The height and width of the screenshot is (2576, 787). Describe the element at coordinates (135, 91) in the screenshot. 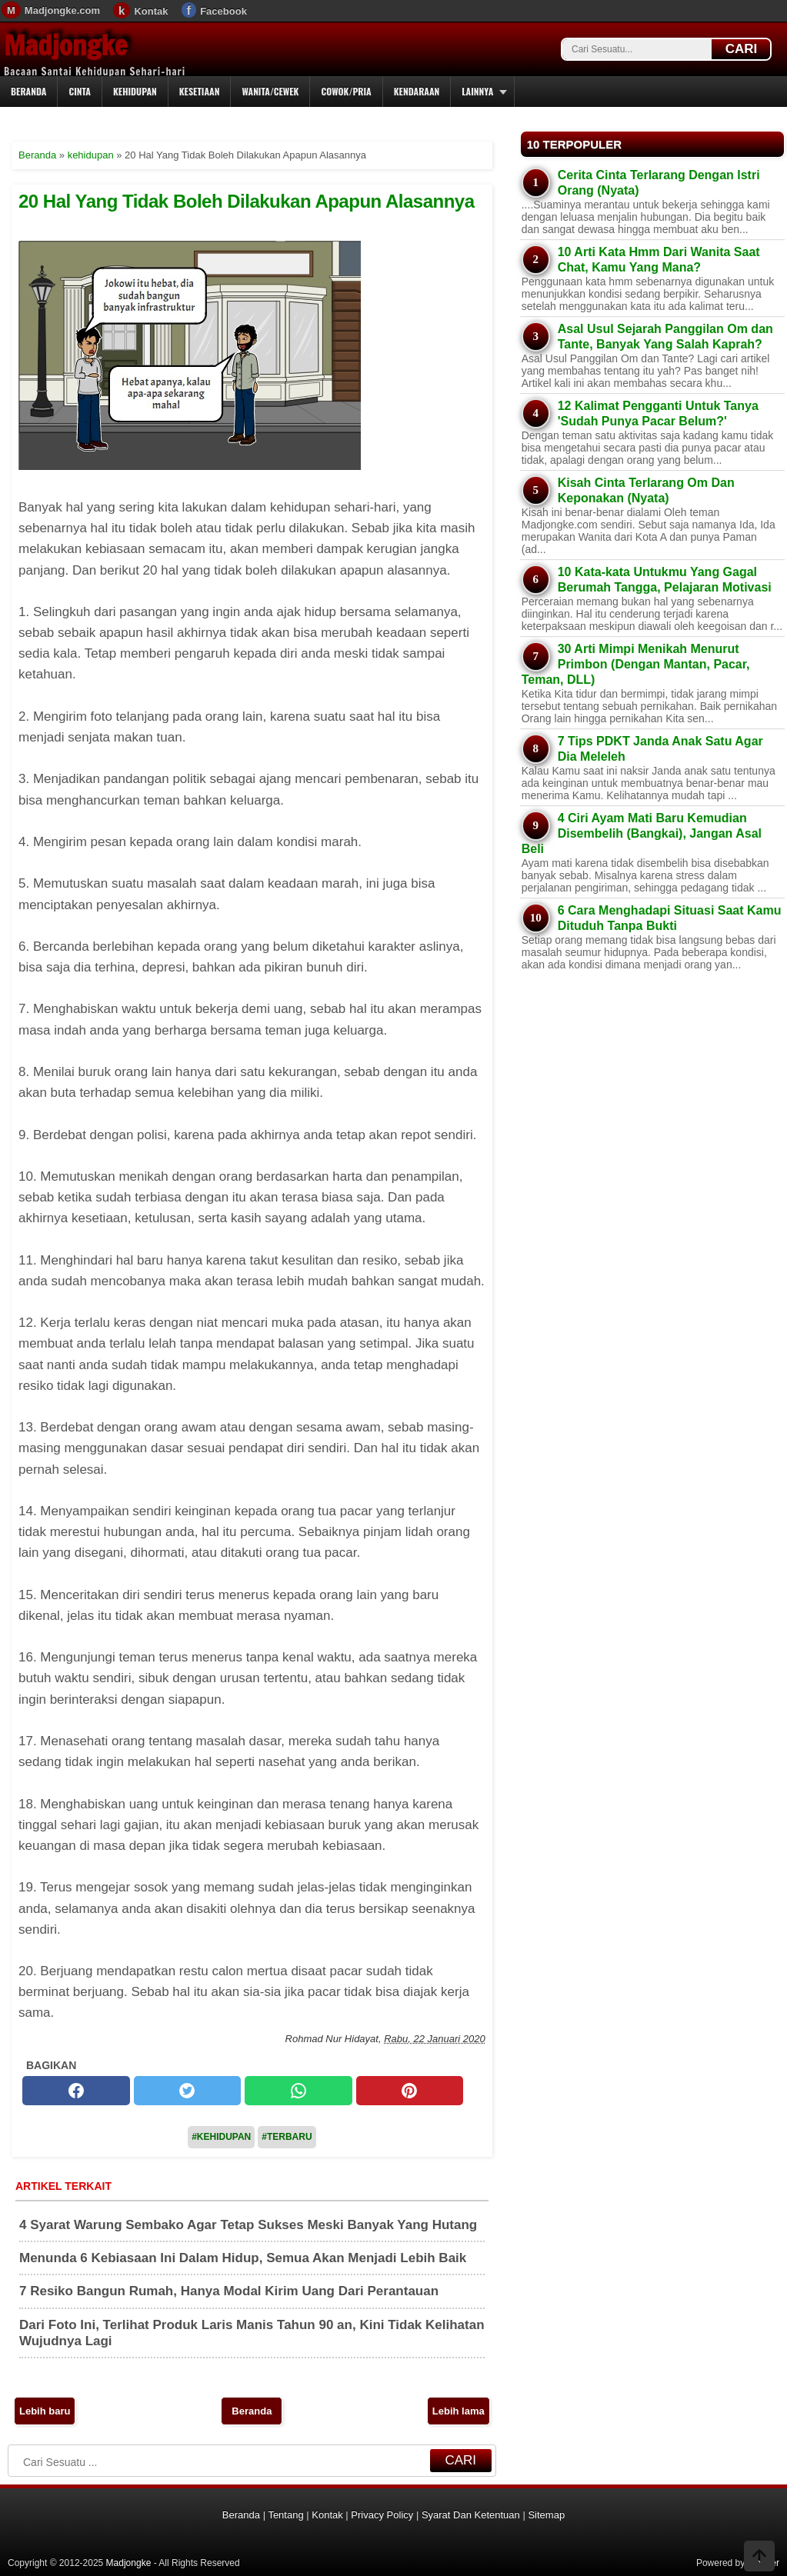

I see `Kehidupan` at that location.